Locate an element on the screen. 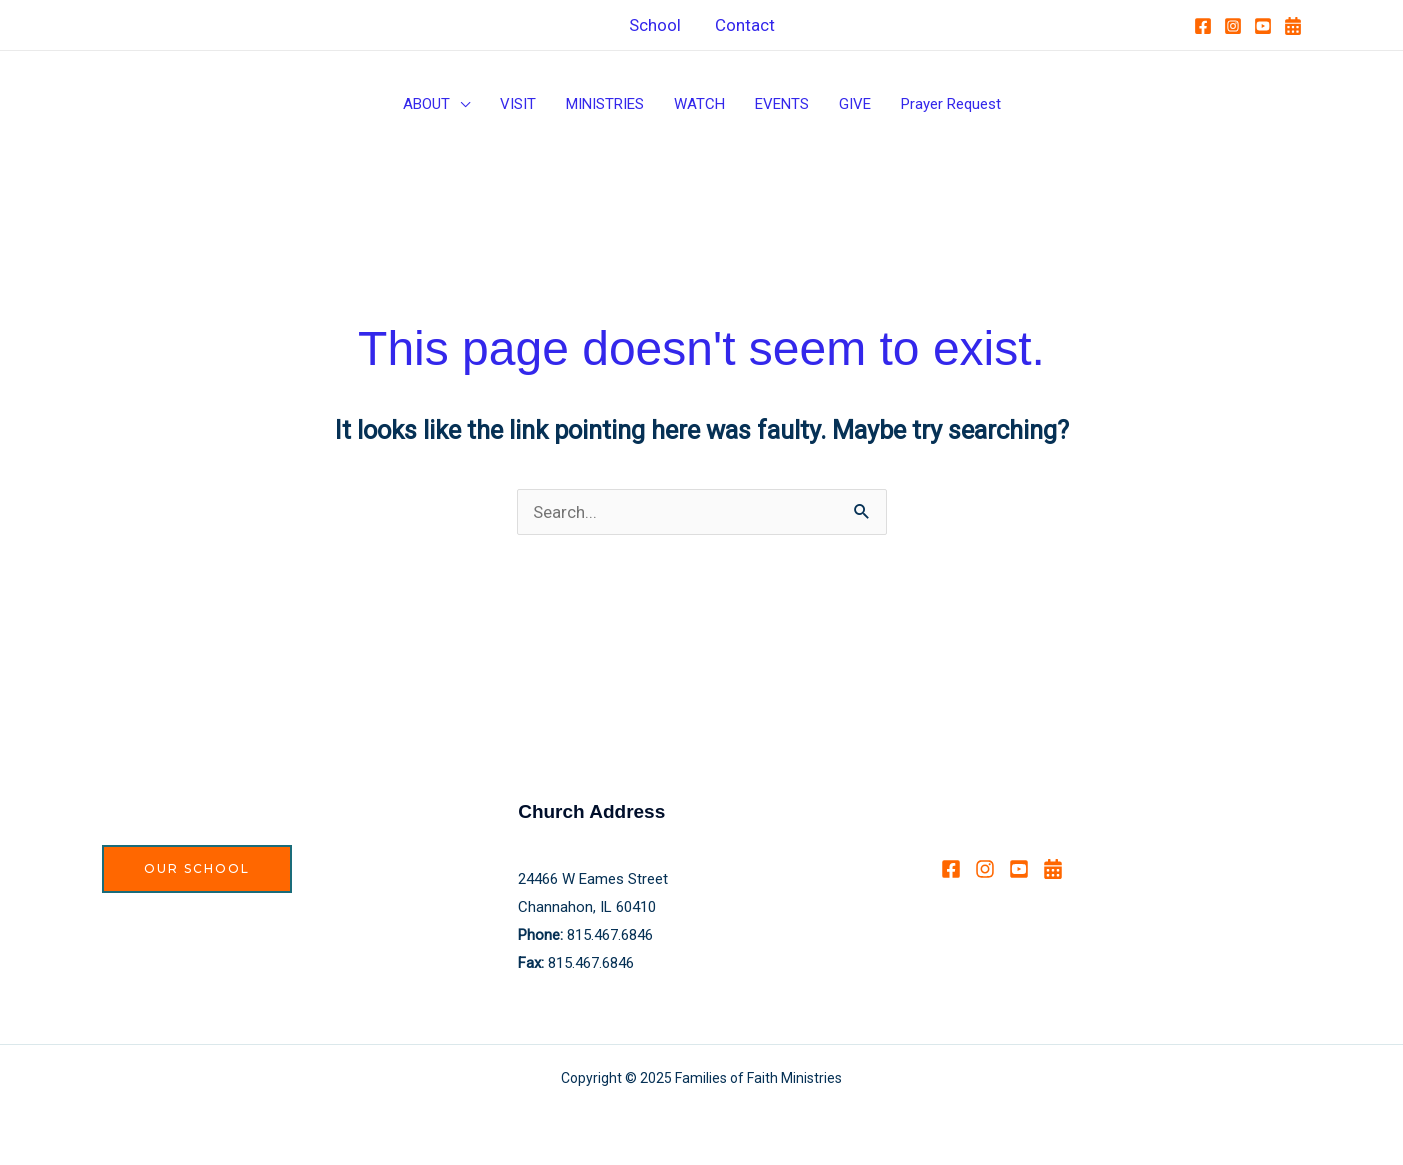 This screenshot has width=1403, height=1165. [Calendar] is located at coordinates (1293, 26).